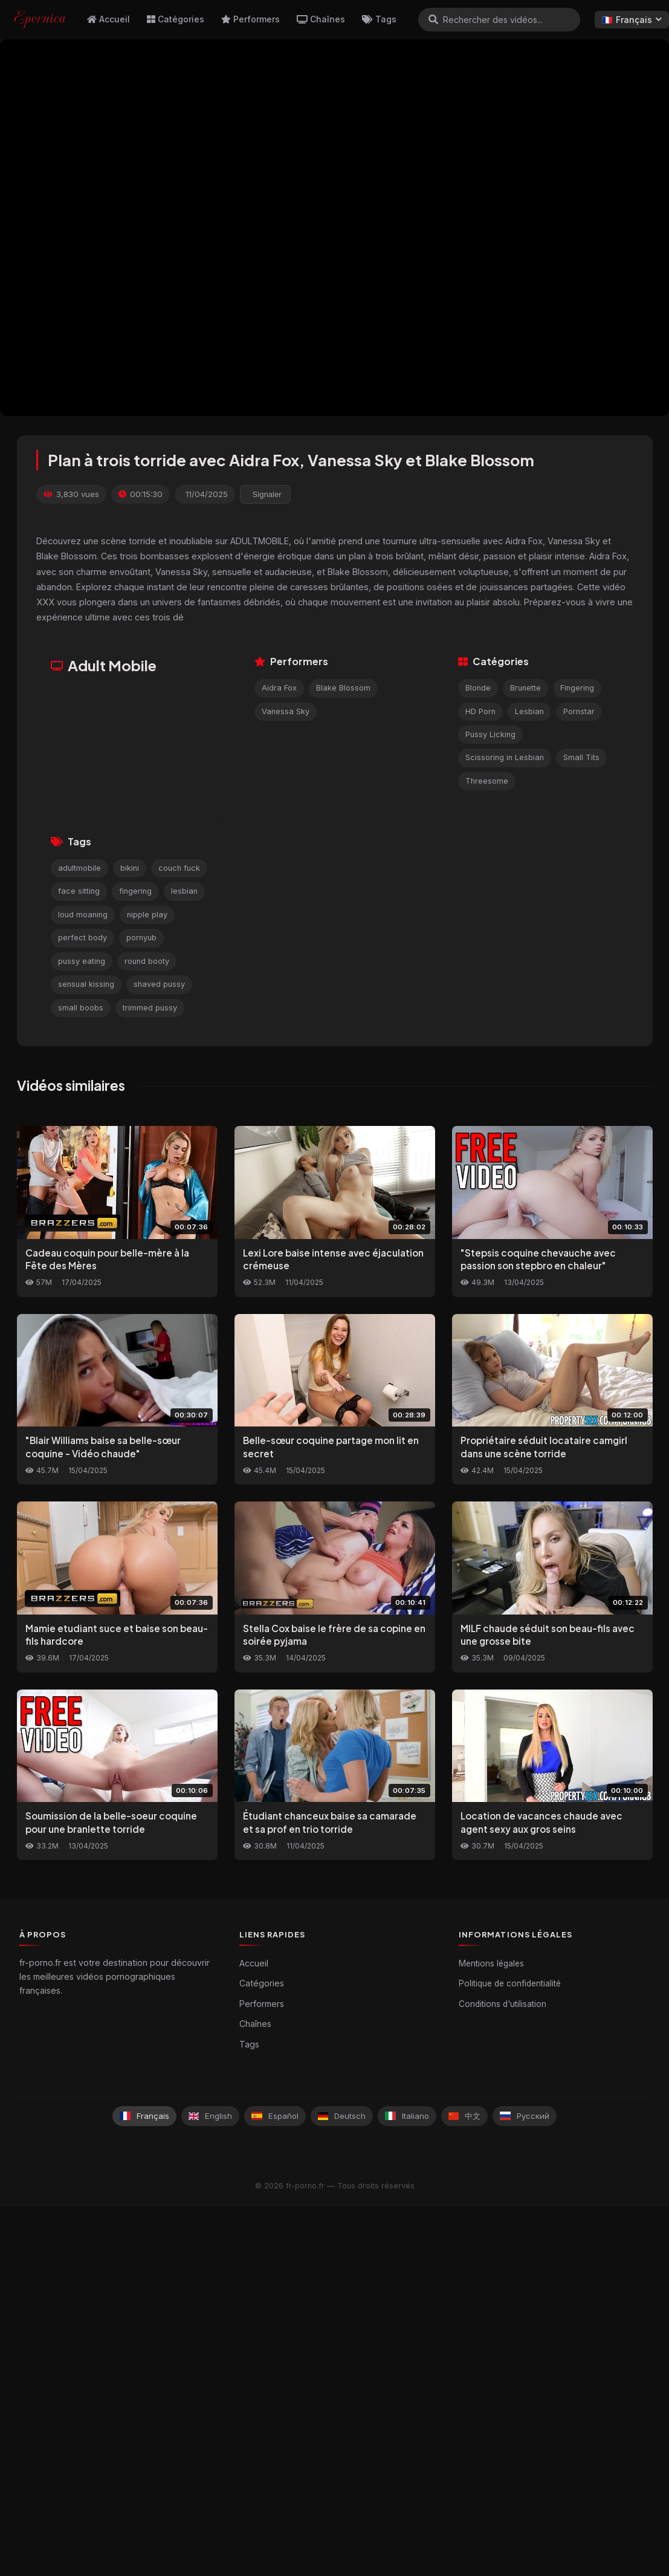 The width and height of the screenshot is (669, 2576). I want to click on Pussy Licking, so click(490, 734).